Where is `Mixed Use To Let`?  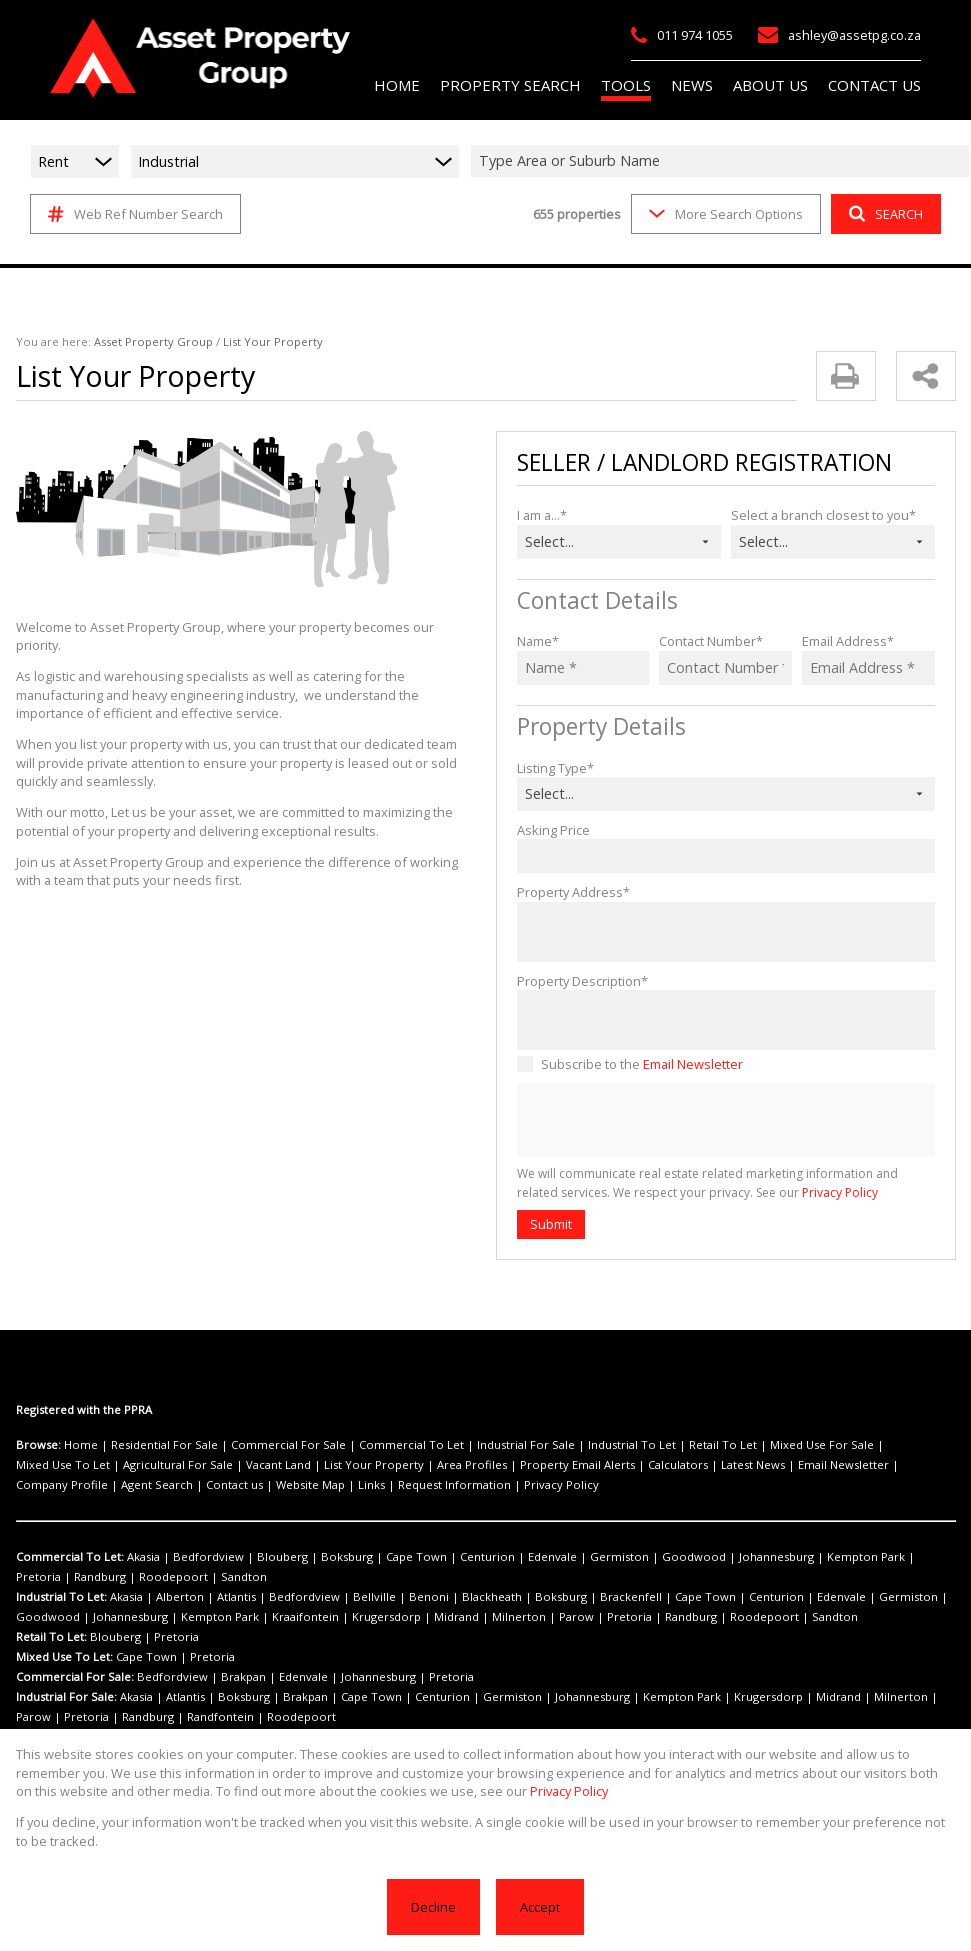
Mixed Use To Let is located at coordinates (837, 1445).